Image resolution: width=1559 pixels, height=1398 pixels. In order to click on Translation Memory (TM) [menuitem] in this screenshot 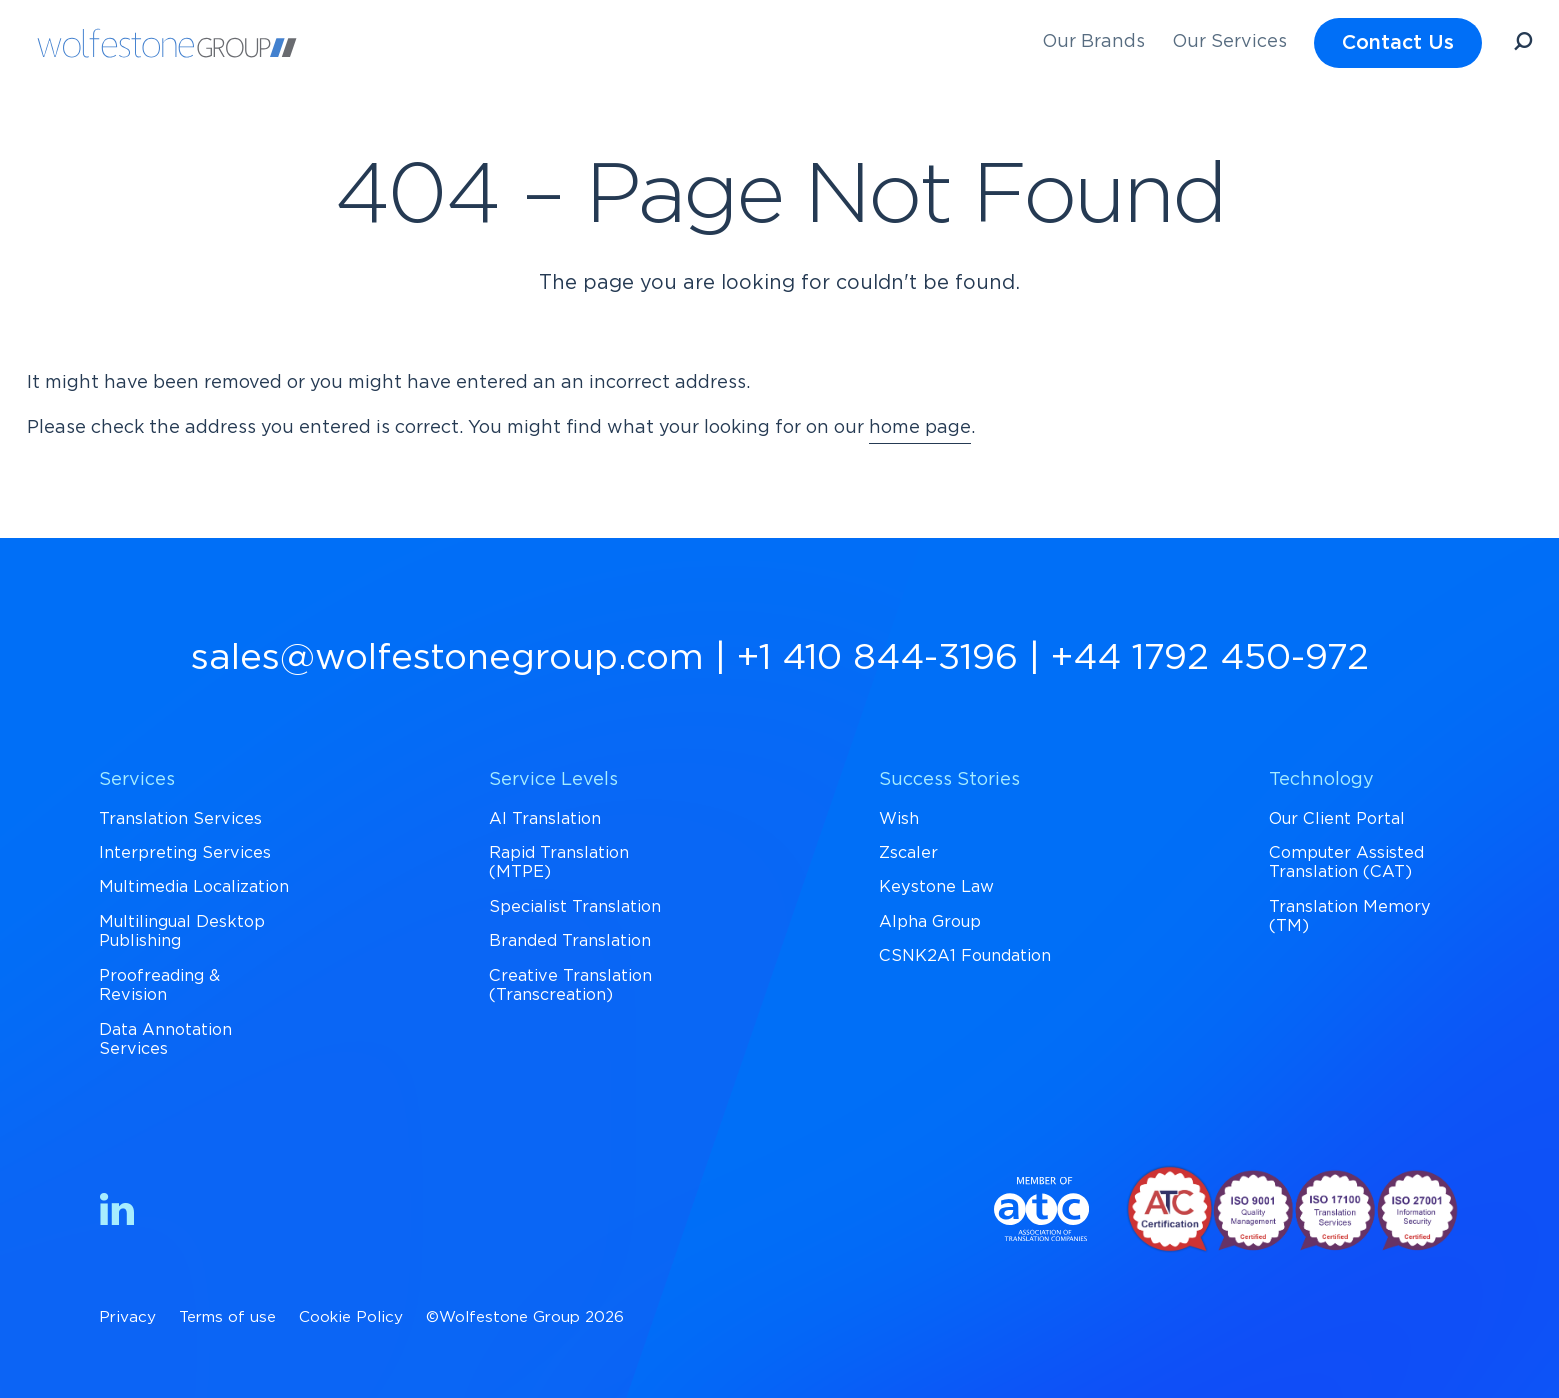, I will do `click(1350, 916)`.